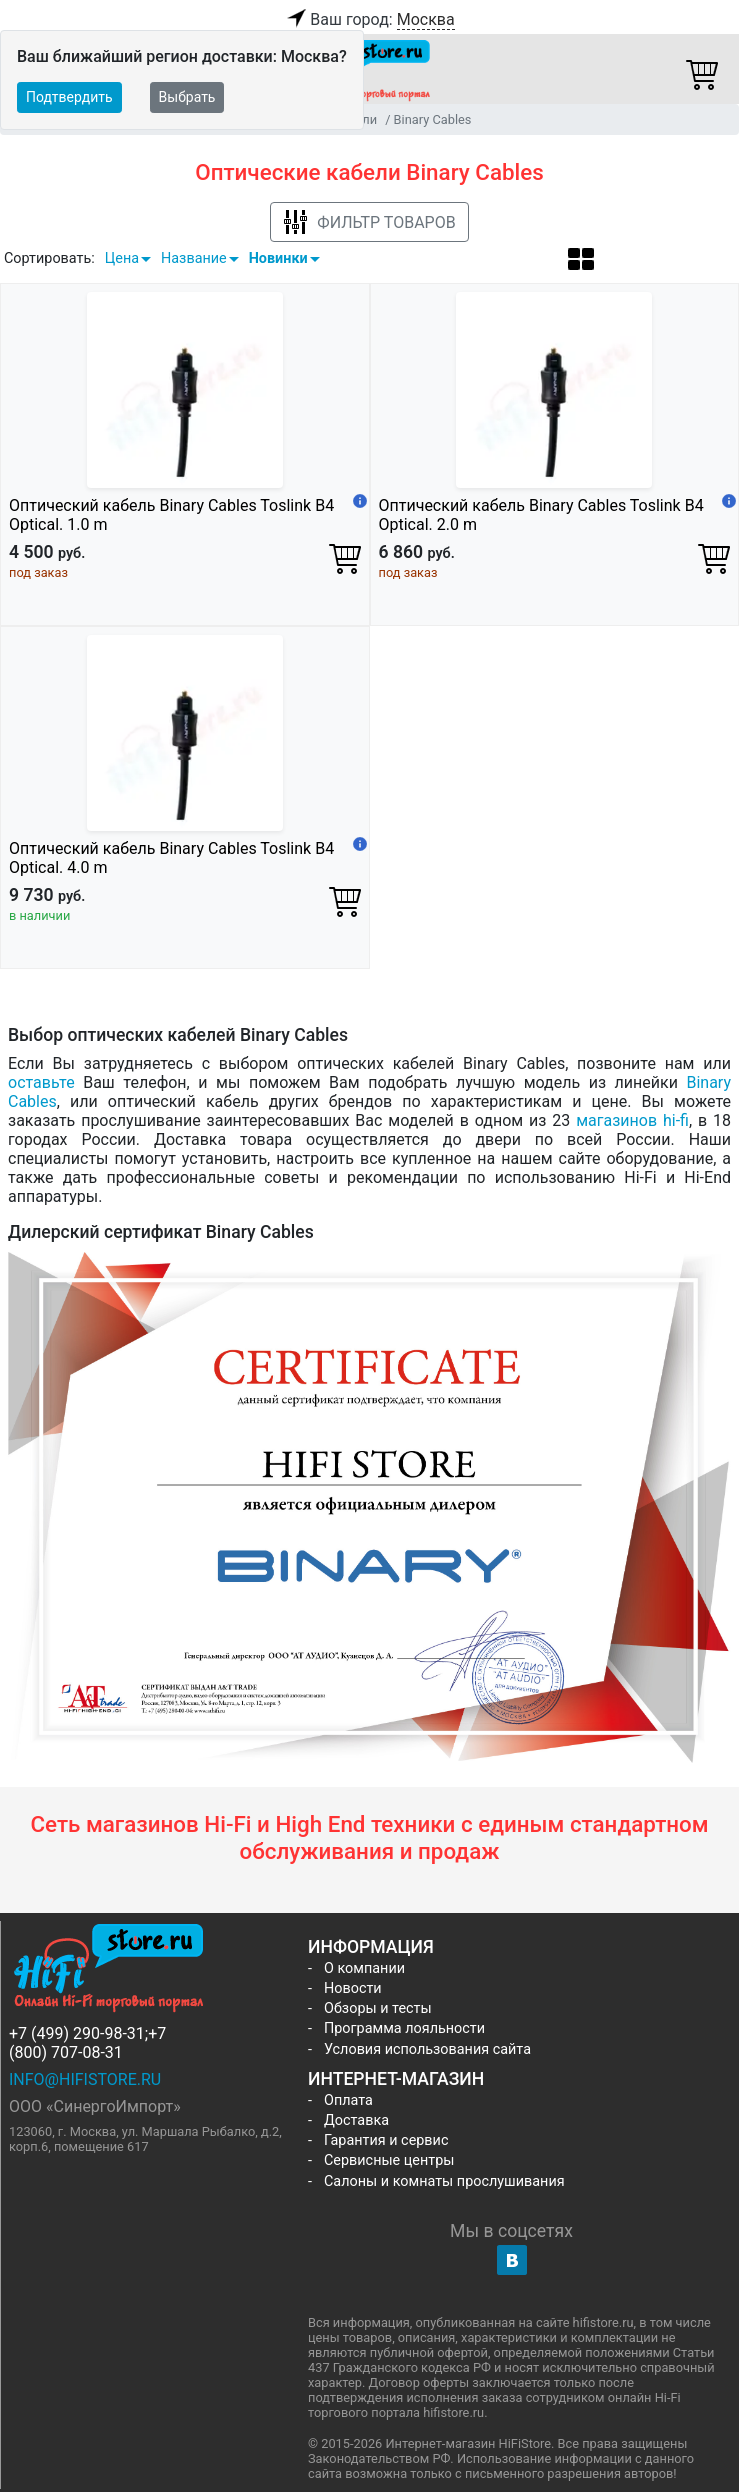  What do you see at coordinates (194, 258) in the screenshot?
I see `Название` at bounding box center [194, 258].